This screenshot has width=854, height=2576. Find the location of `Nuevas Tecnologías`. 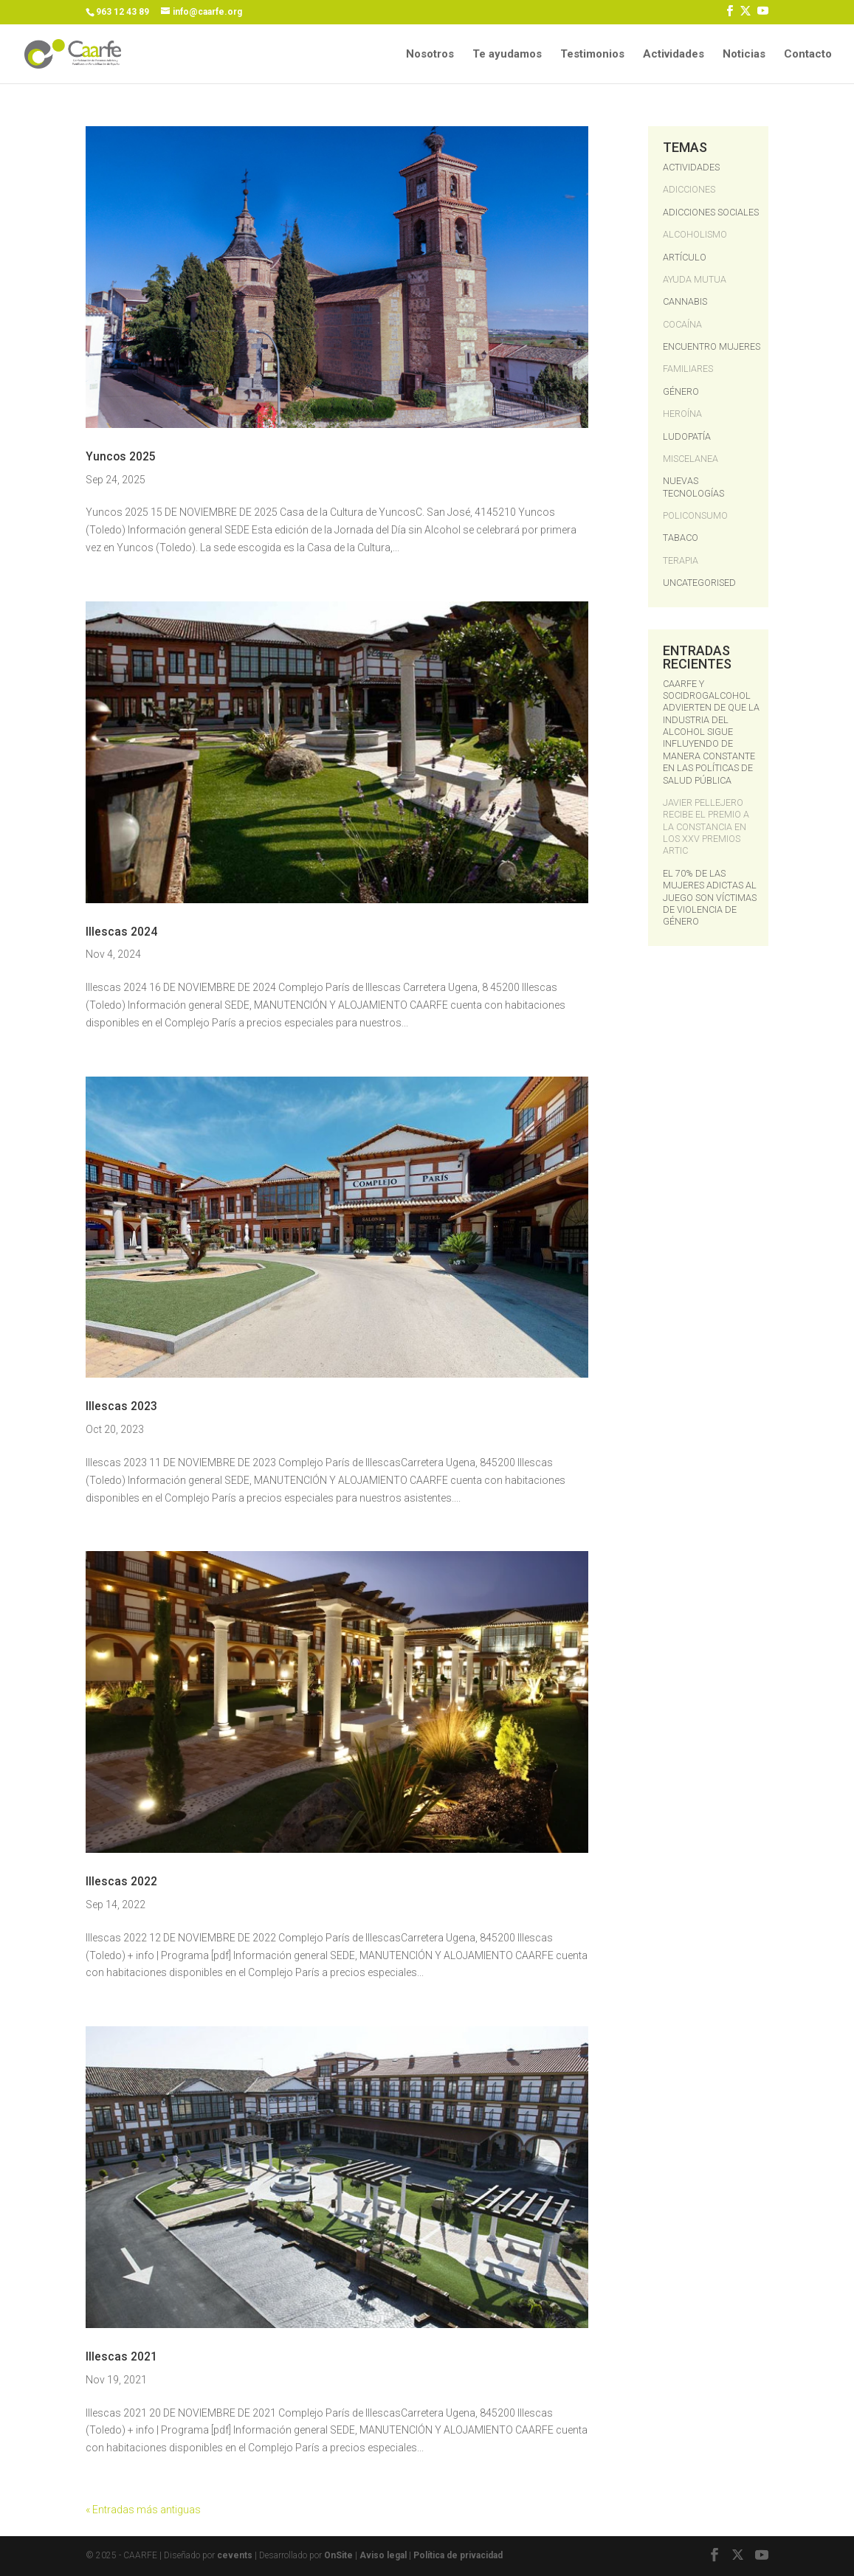

Nuevas Tecnologías is located at coordinates (693, 486).